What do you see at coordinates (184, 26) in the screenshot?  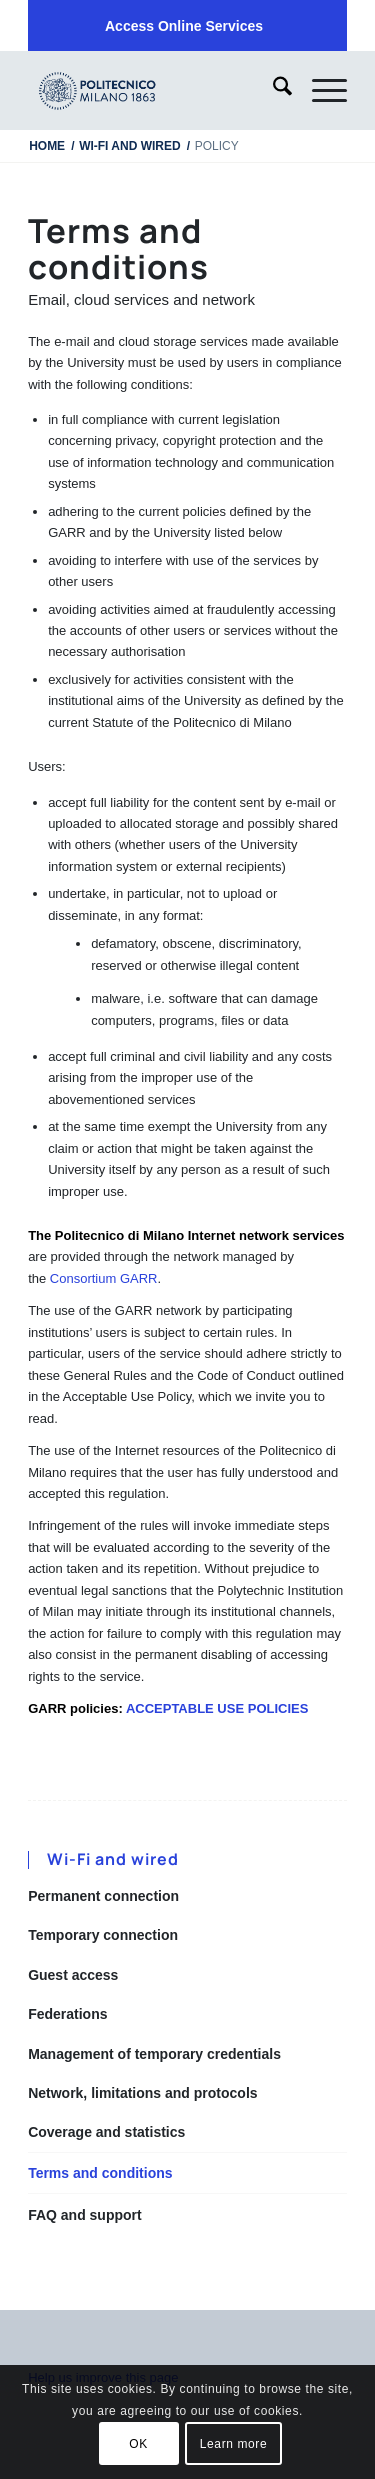 I see `Access Online Services` at bounding box center [184, 26].